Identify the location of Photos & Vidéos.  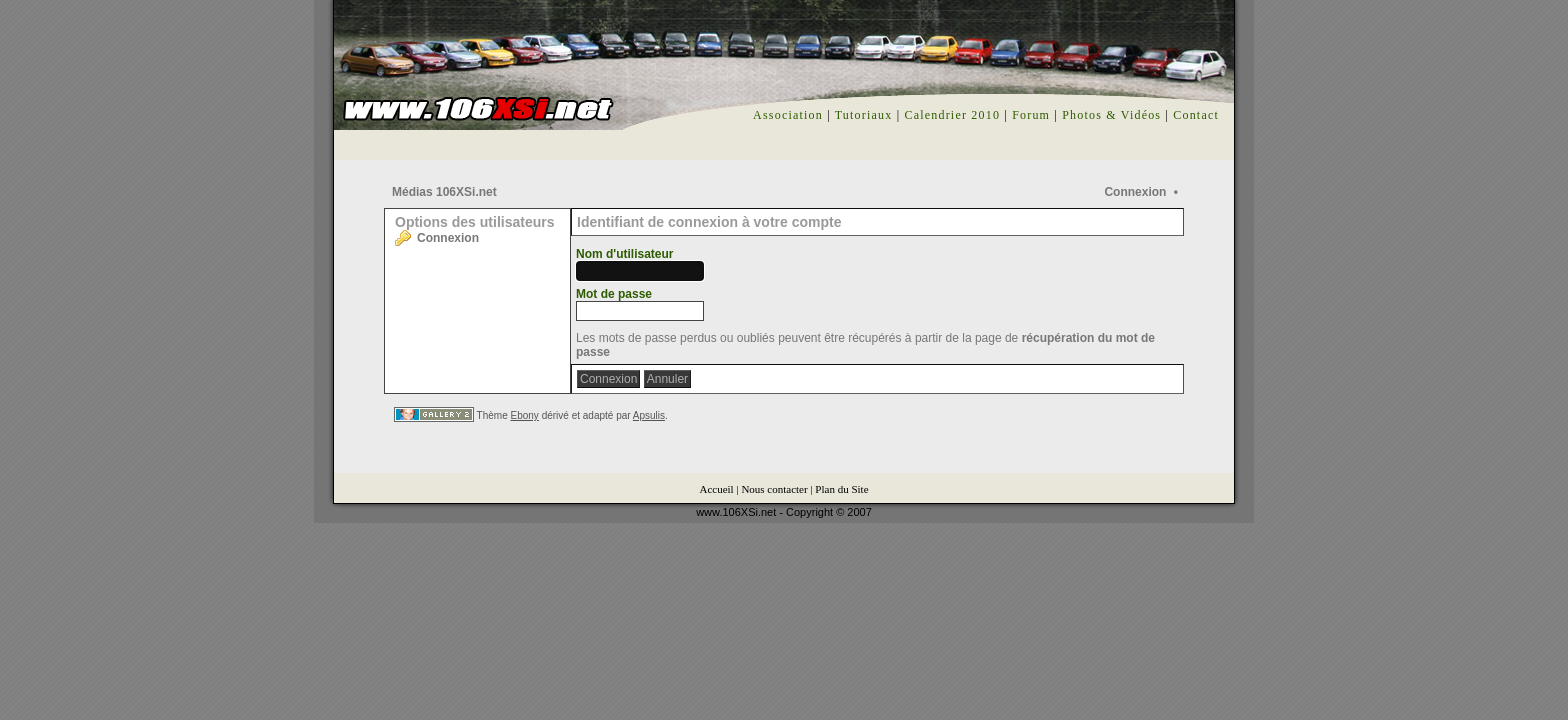
(1111, 115).